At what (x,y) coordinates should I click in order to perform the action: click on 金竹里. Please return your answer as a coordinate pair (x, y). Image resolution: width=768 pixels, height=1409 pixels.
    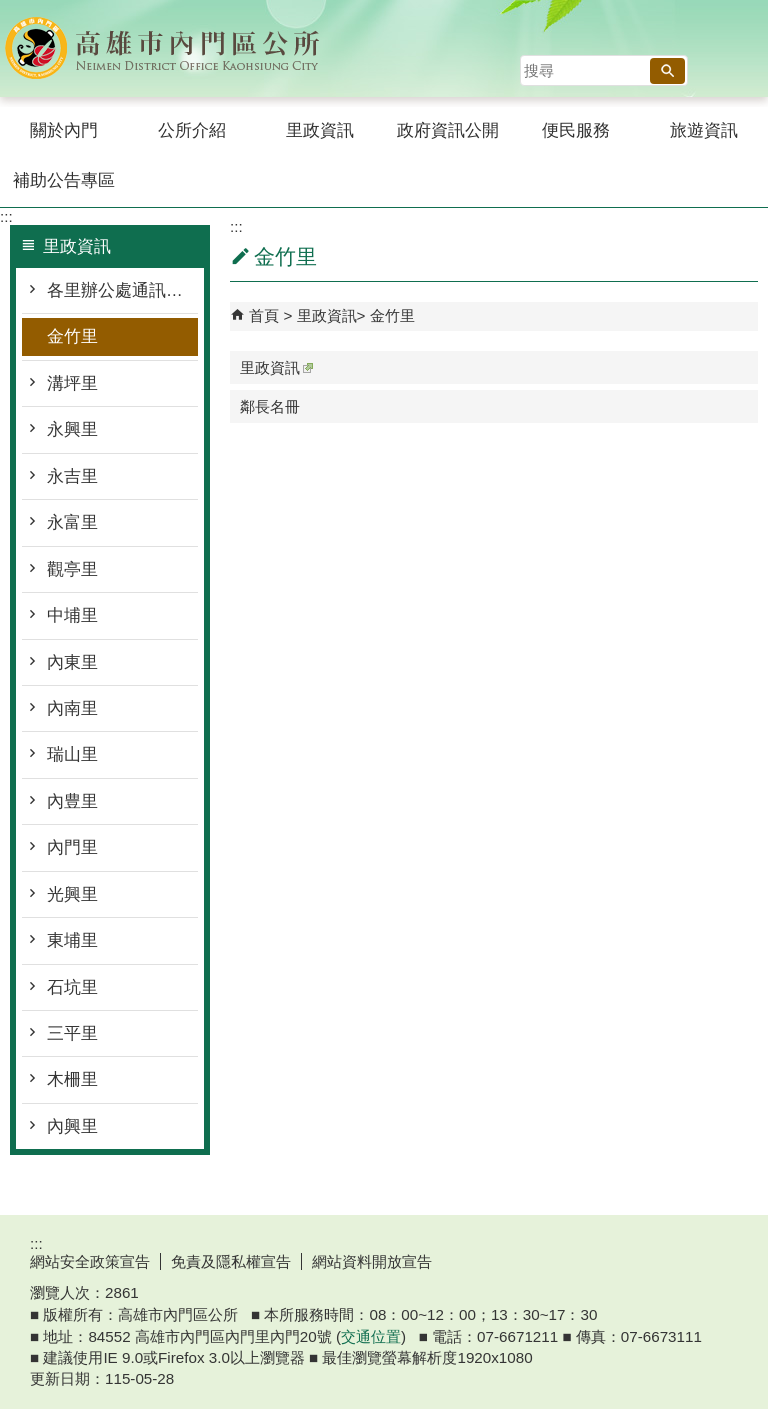
    Looking at the image, I should click on (72, 336).